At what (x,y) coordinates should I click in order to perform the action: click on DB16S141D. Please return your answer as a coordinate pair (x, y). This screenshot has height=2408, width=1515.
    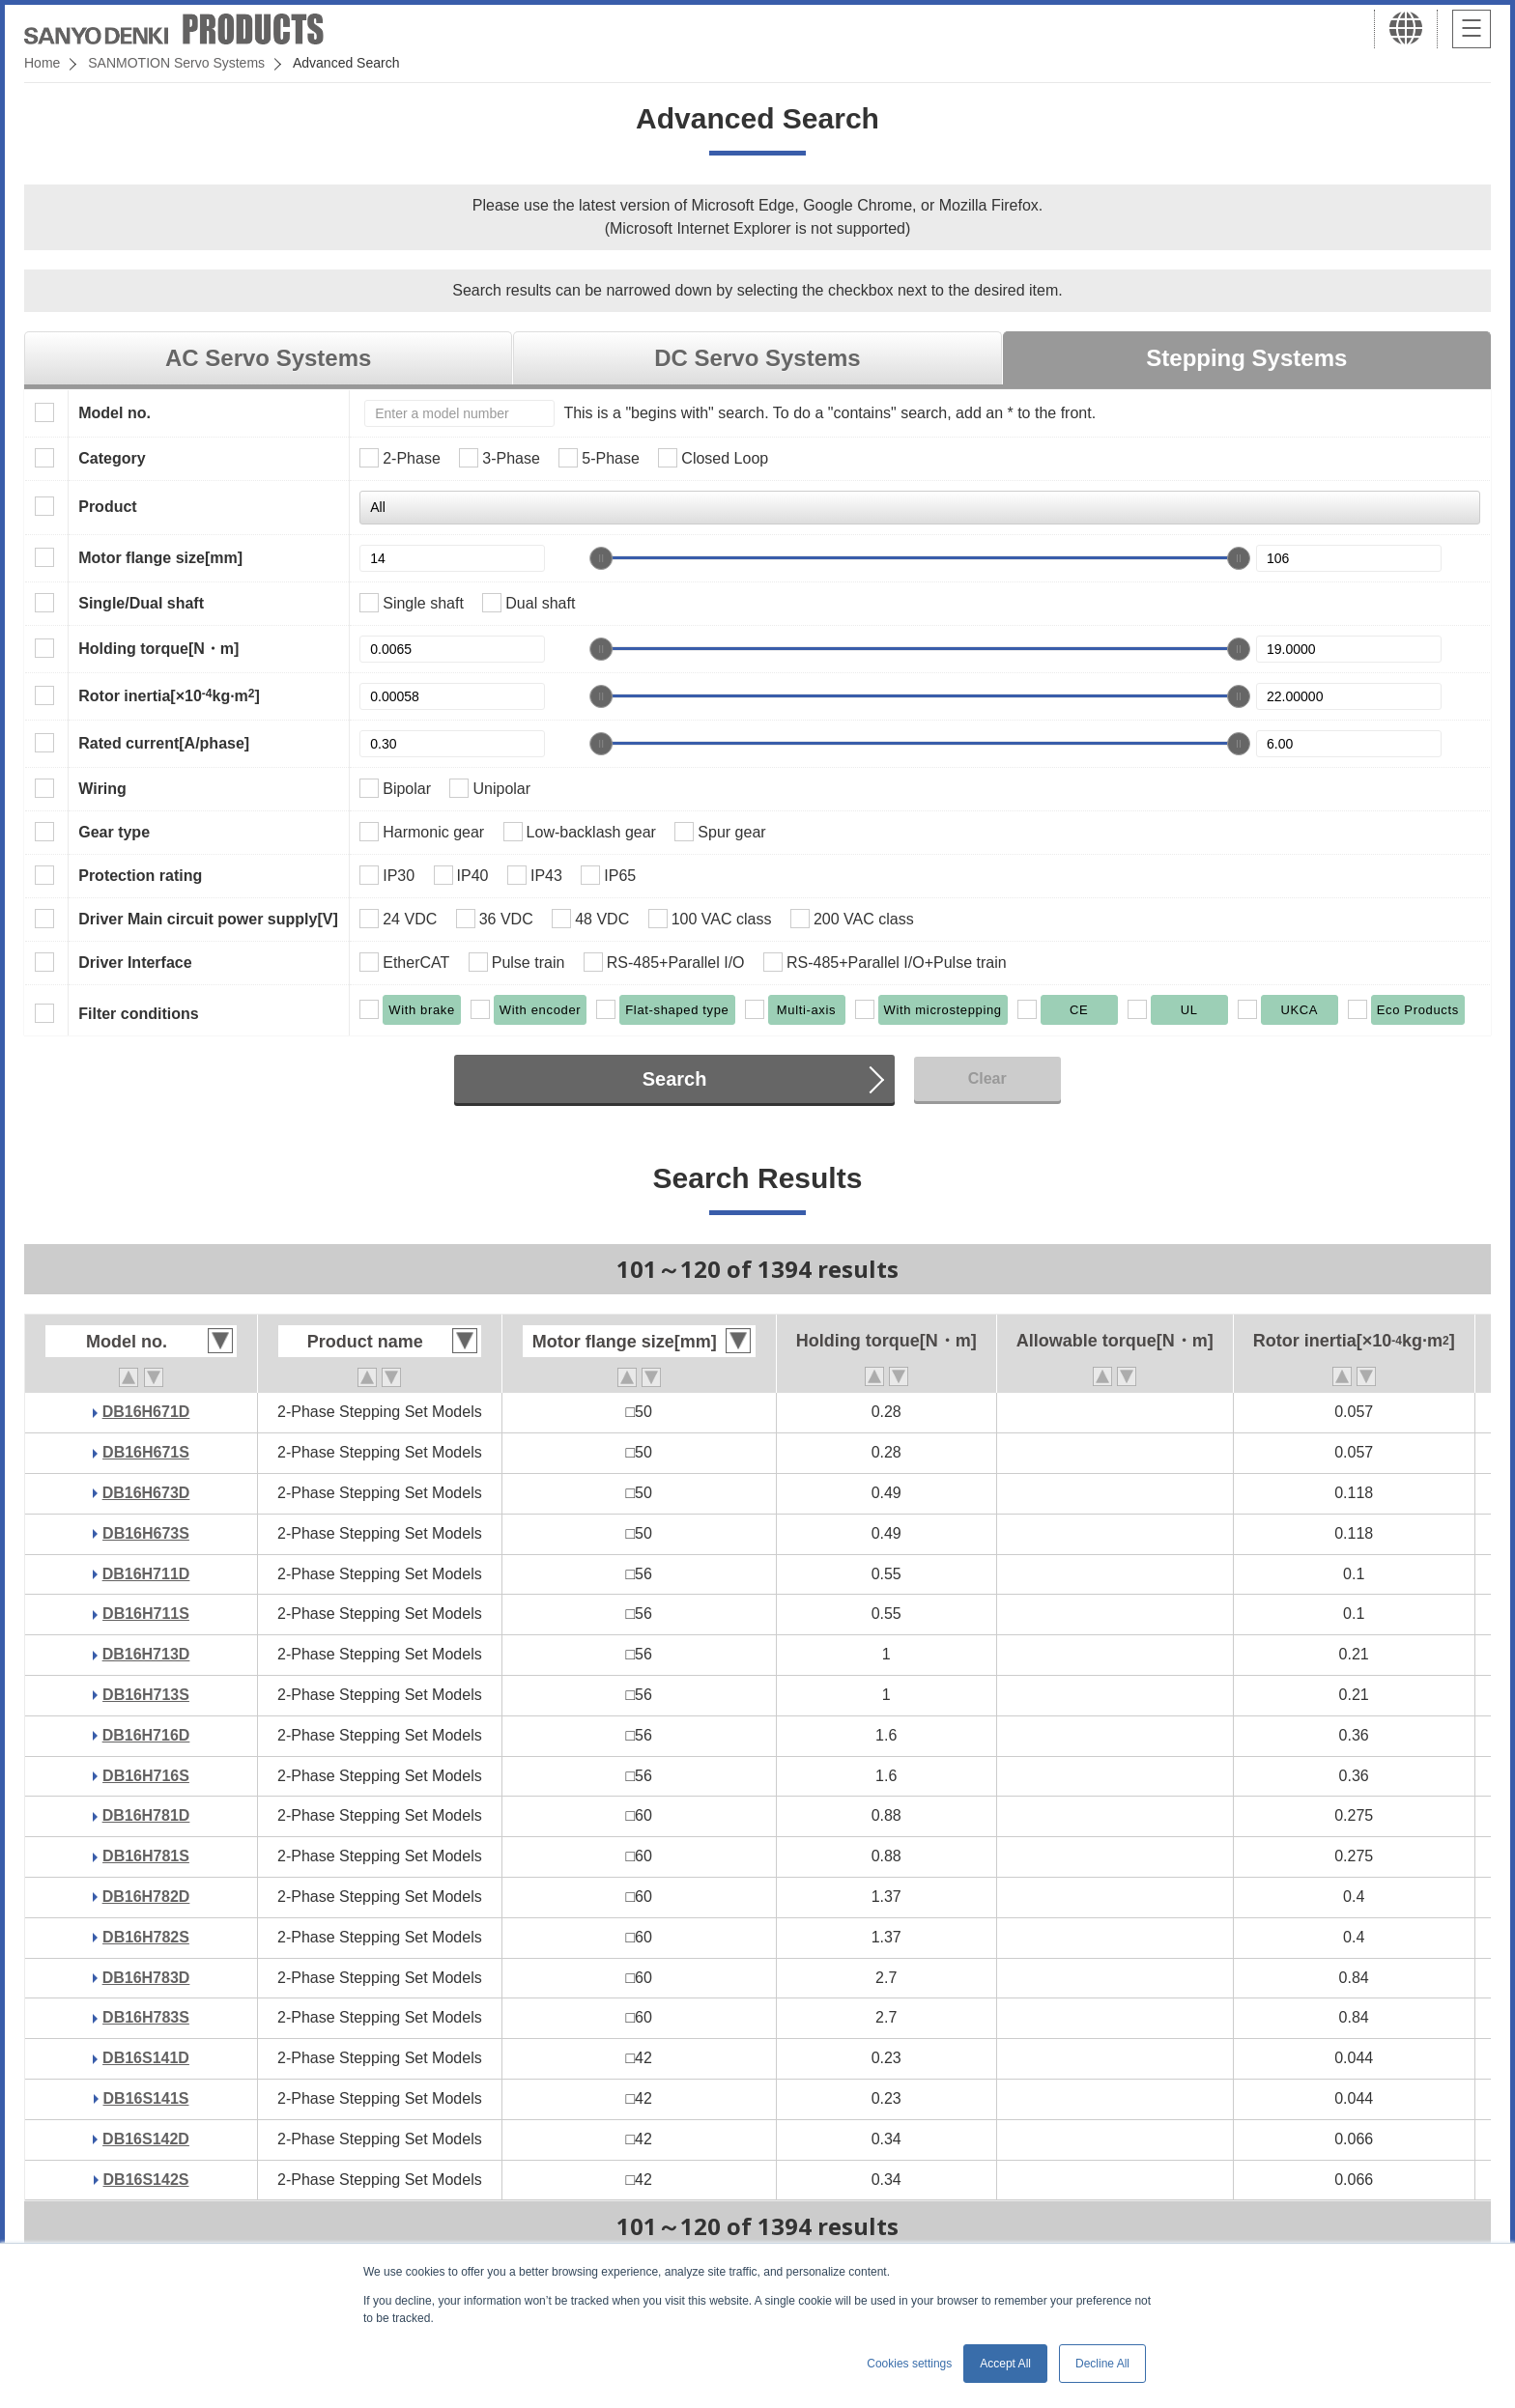
    Looking at the image, I should click on (145, 2058).